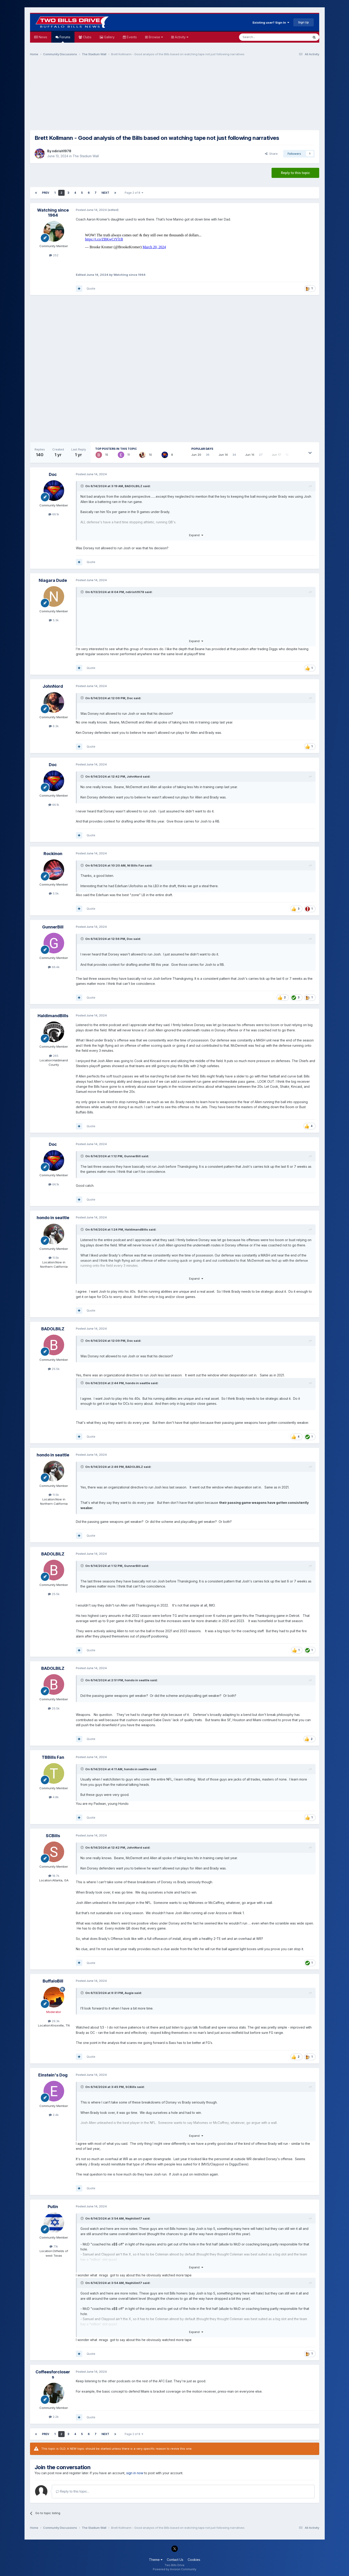 This screenshot has width=349, height=2576. I want to click on 2.4k, so click(54, 2115).